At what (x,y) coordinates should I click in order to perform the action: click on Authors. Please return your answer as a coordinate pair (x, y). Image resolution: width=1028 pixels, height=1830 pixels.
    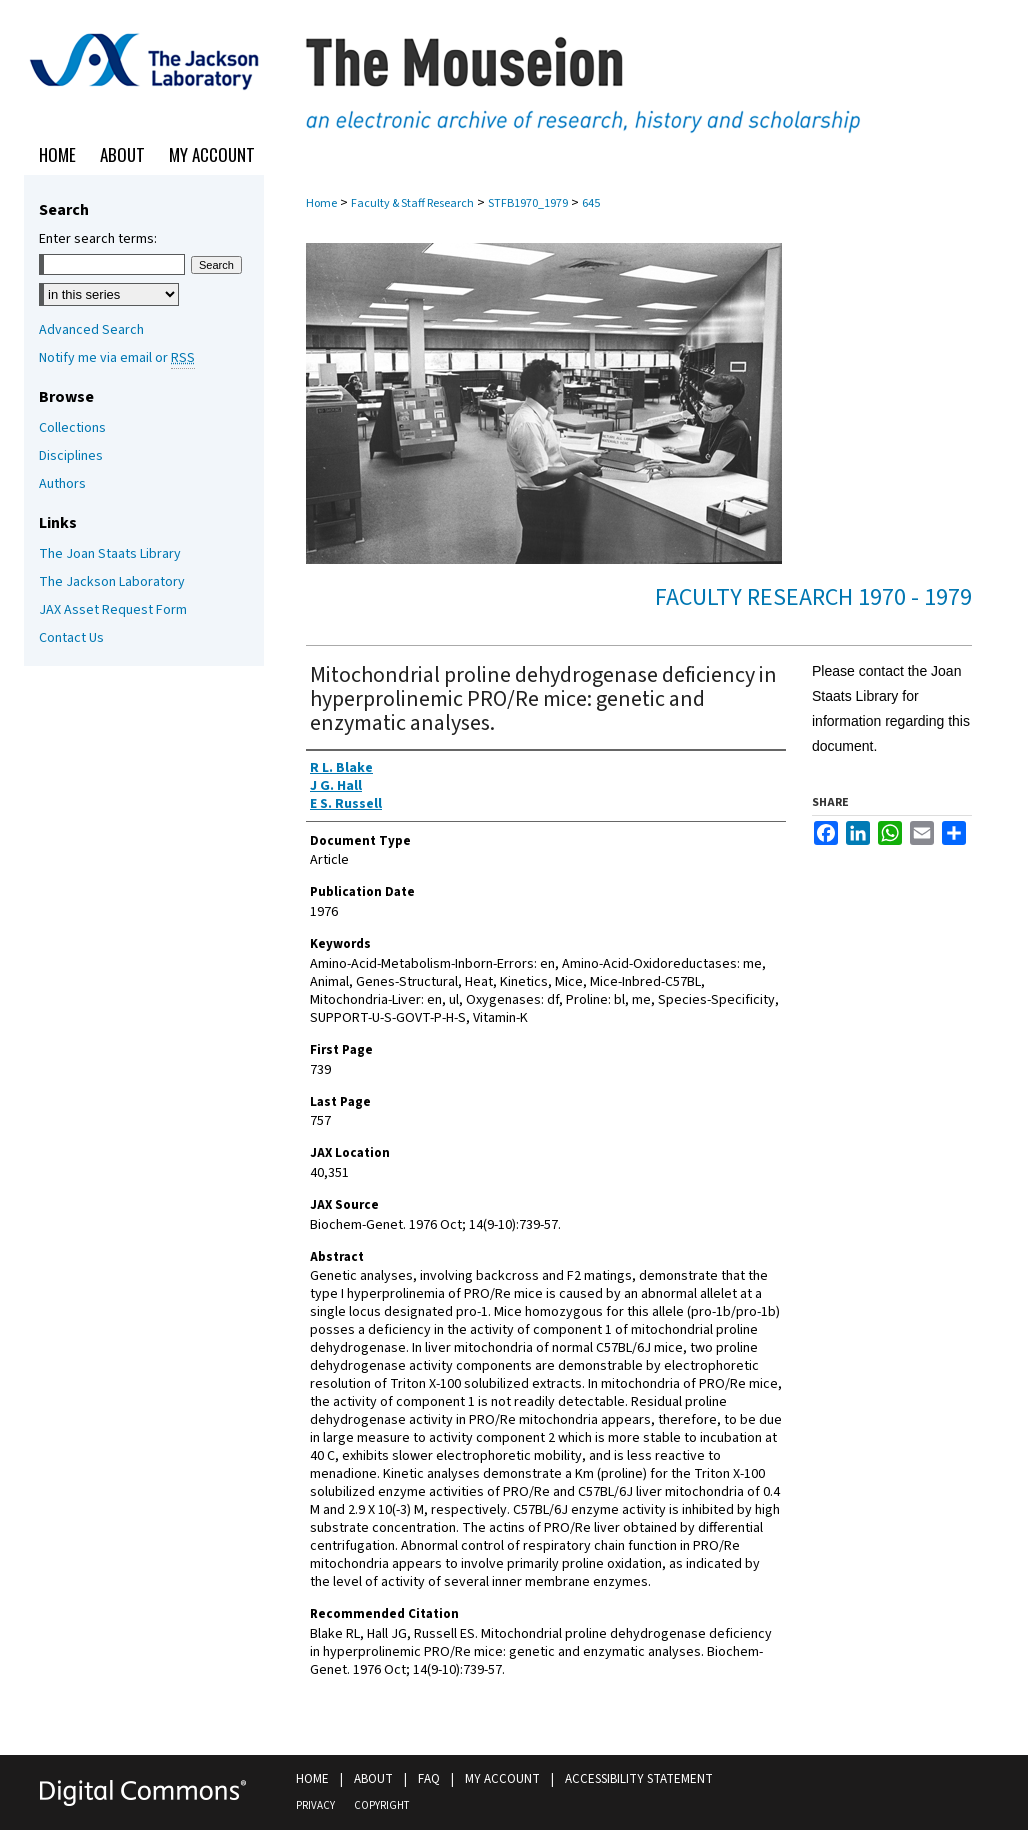
    Looking at the image, I should click on (62, 484).